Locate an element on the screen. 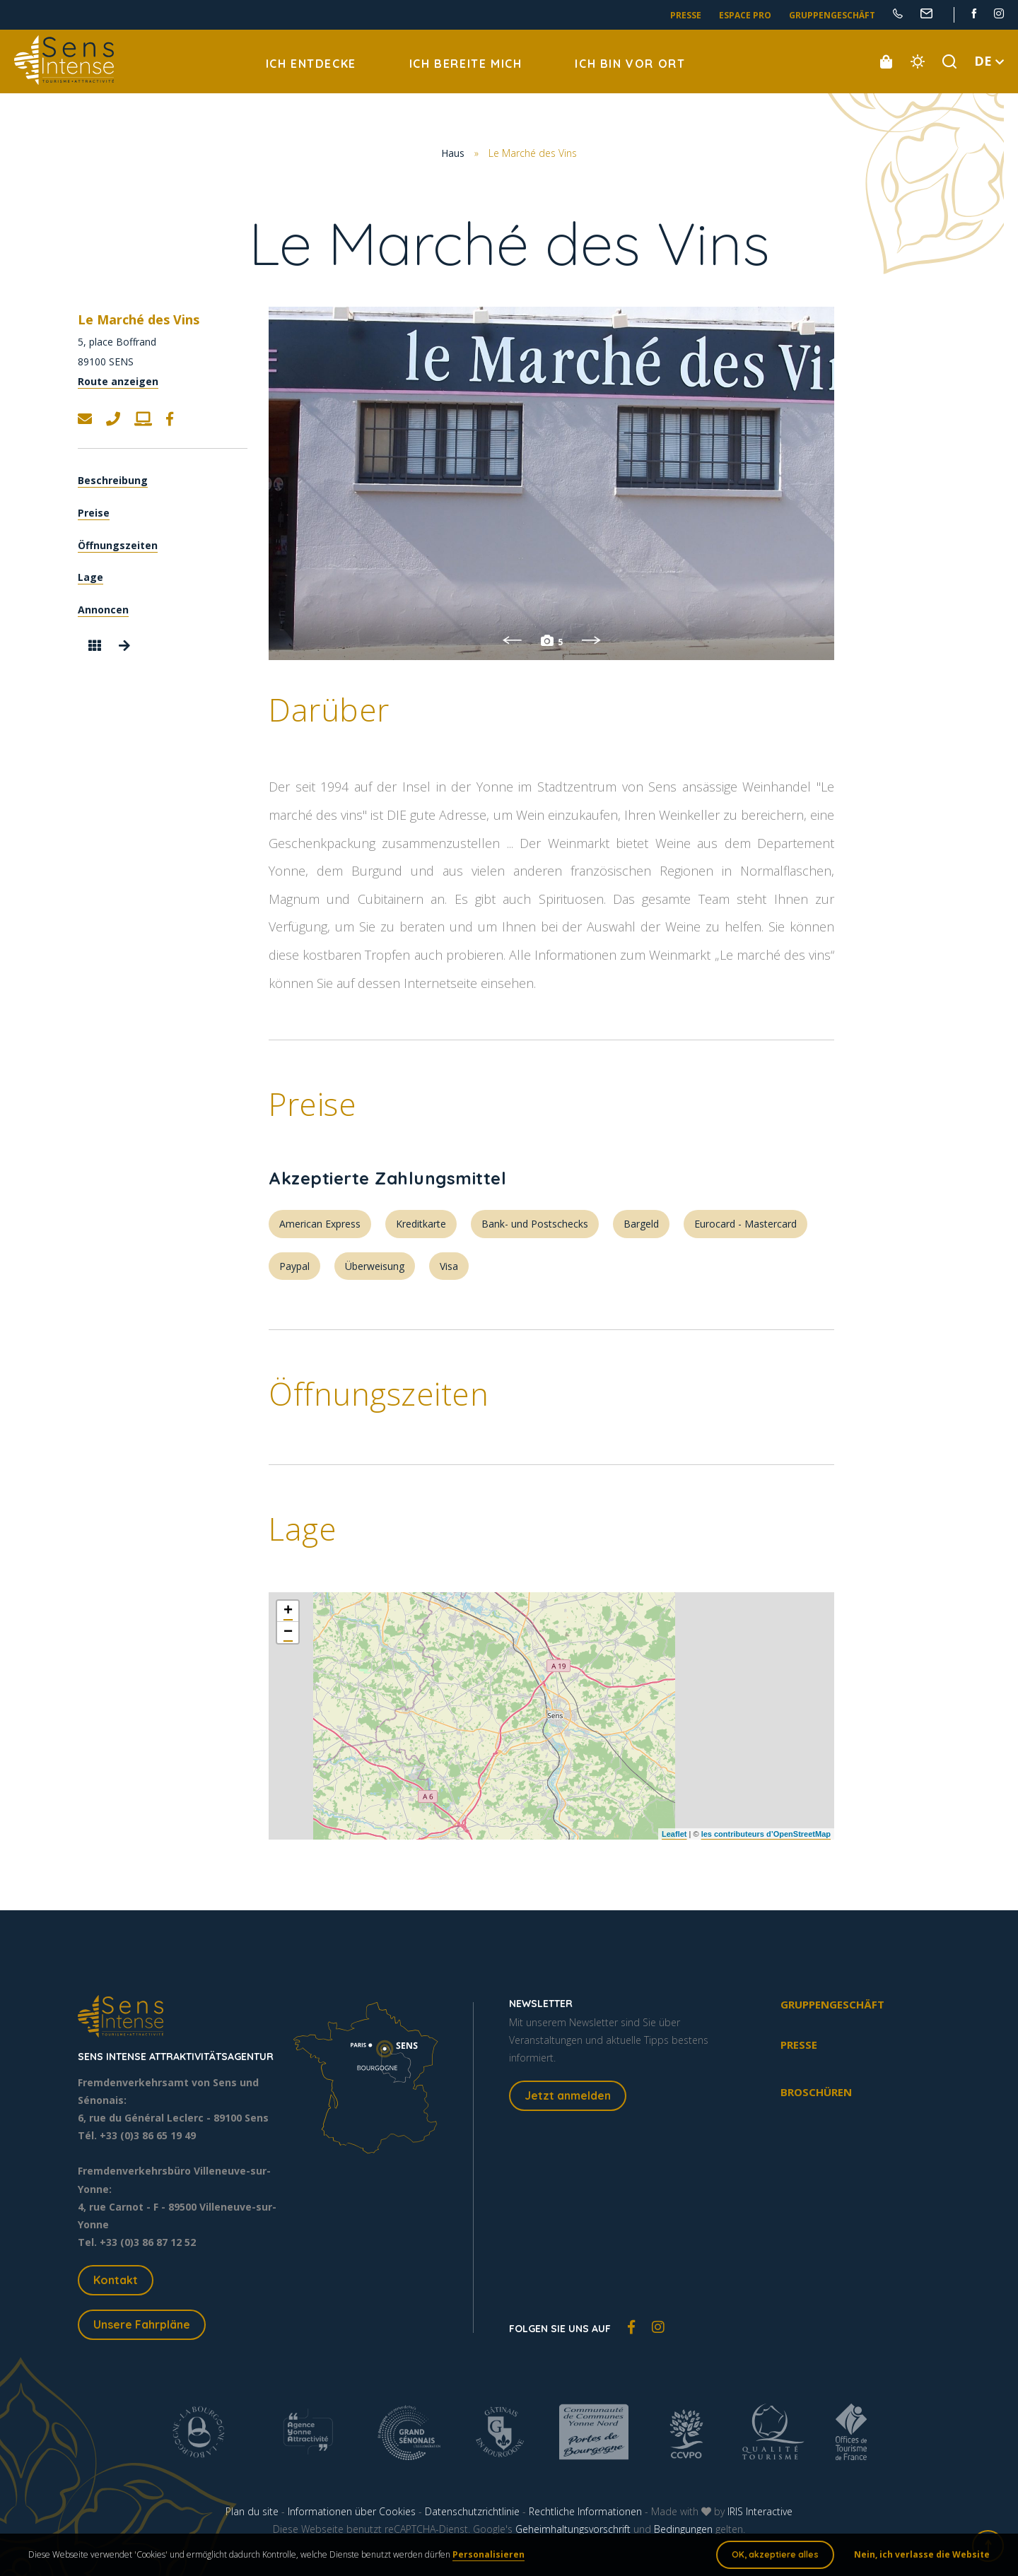 This screenshot has height=2576, width=1018. Bedingungen is located at coordinates (683, 2529).